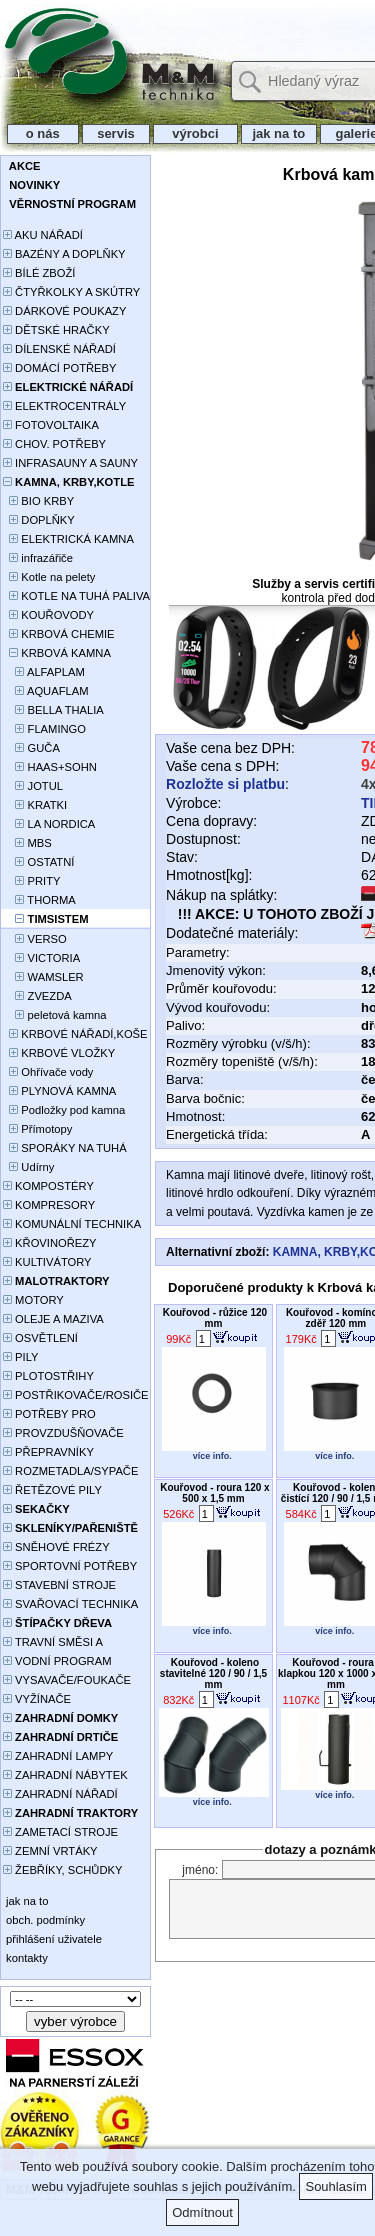 This screenshot has height=2236, width=375. What do you see at coordinates (63, 1433) in the screenshot?
I see `PROVZDUŠŇOVAČE` at bounding box center [63, 1433].